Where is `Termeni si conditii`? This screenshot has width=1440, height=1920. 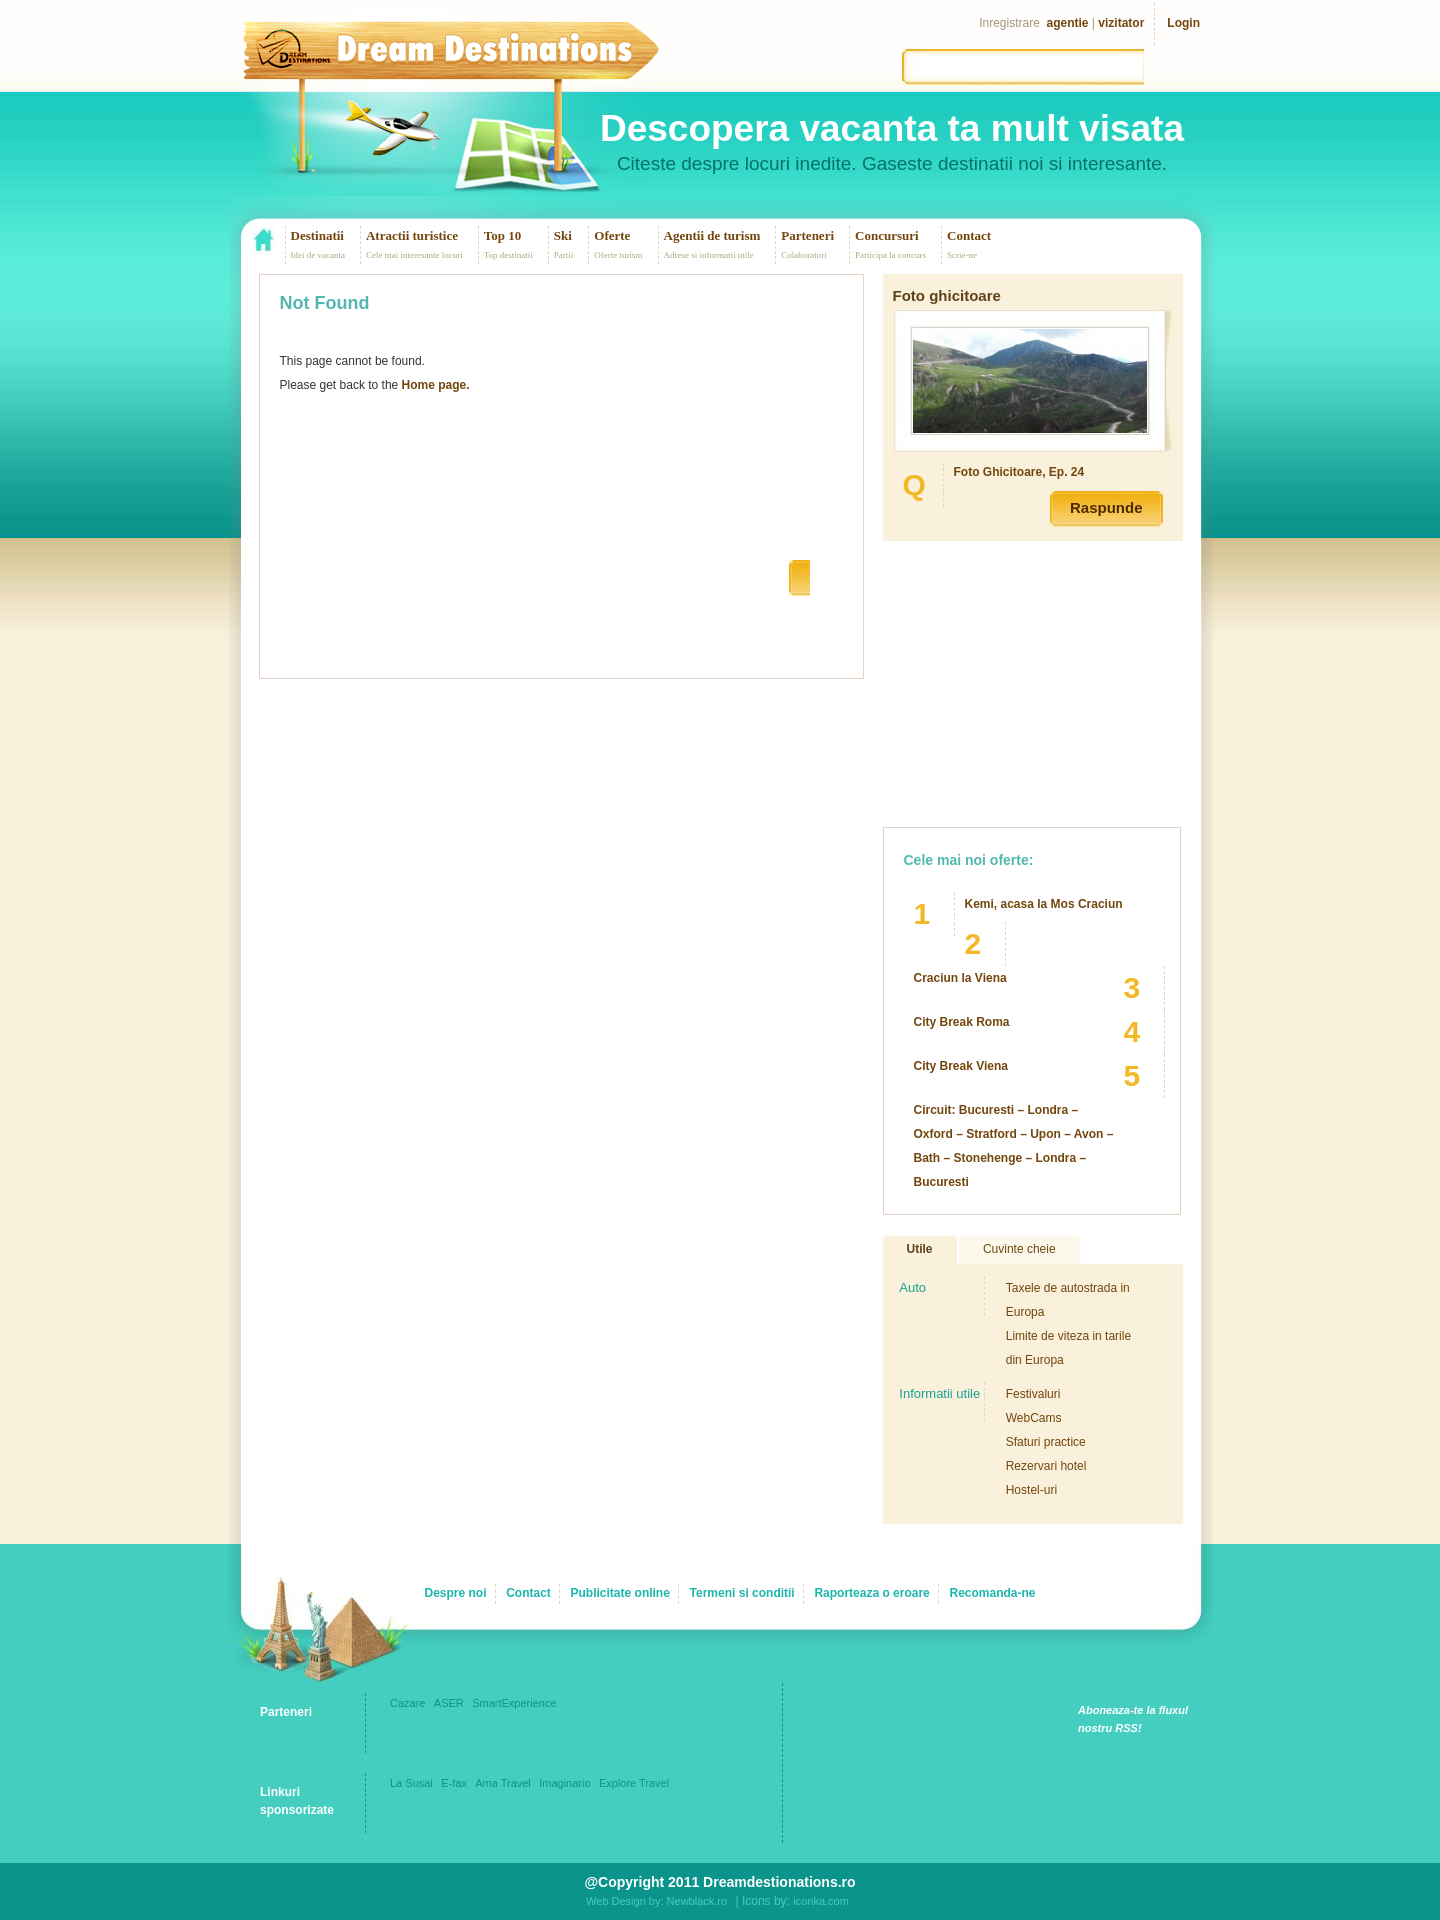
Termeni si conditii is located at coordinates (742, 1593).